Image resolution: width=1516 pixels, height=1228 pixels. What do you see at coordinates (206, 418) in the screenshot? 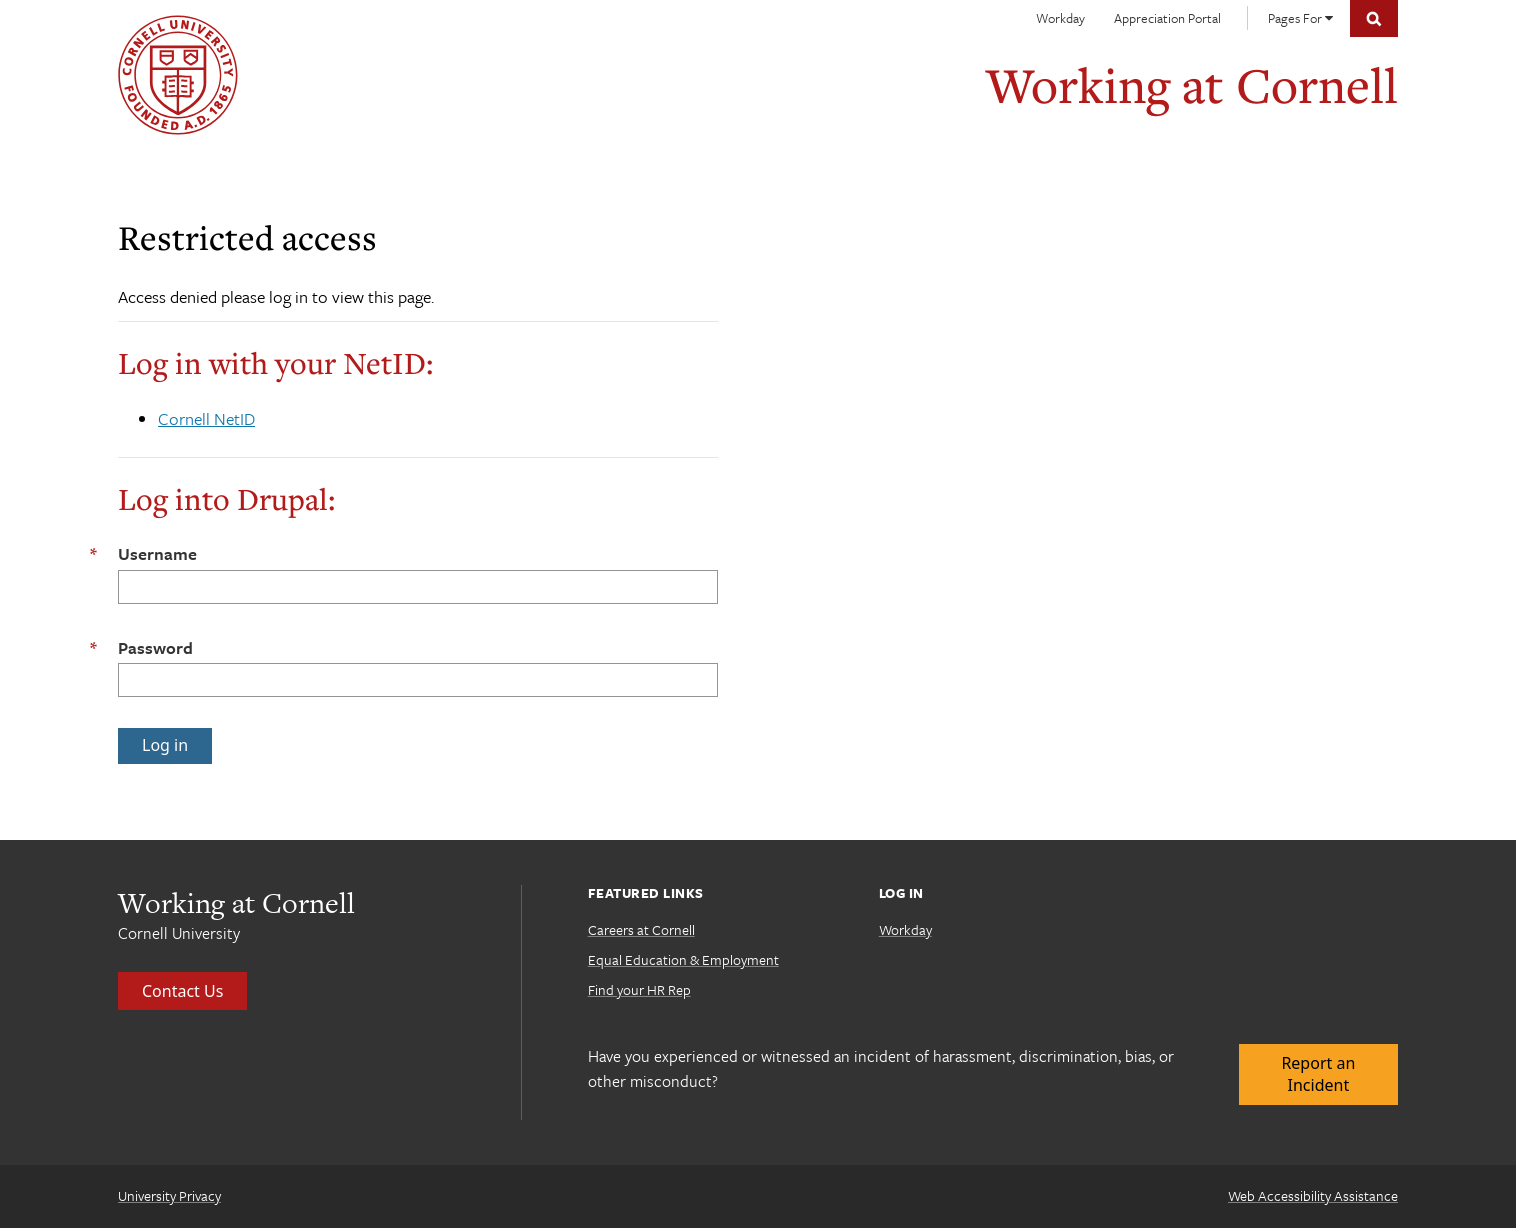
I see `Cornell NetID` at bounding box center [206, 418].